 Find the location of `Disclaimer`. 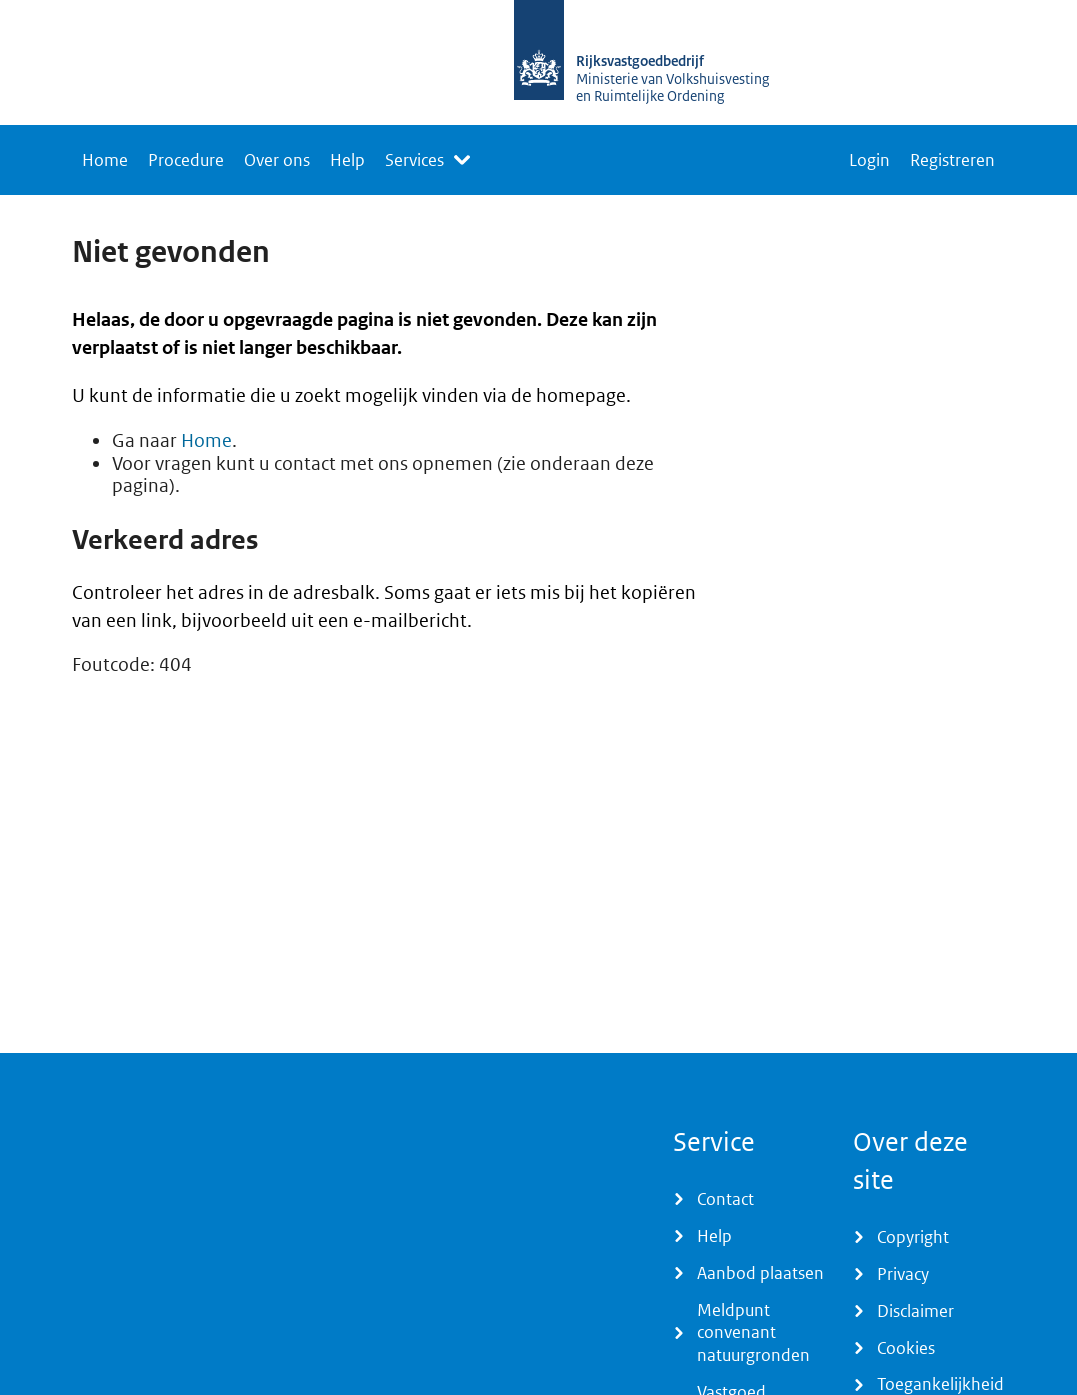

Disclaimer is located at coordinates (915, 1311).